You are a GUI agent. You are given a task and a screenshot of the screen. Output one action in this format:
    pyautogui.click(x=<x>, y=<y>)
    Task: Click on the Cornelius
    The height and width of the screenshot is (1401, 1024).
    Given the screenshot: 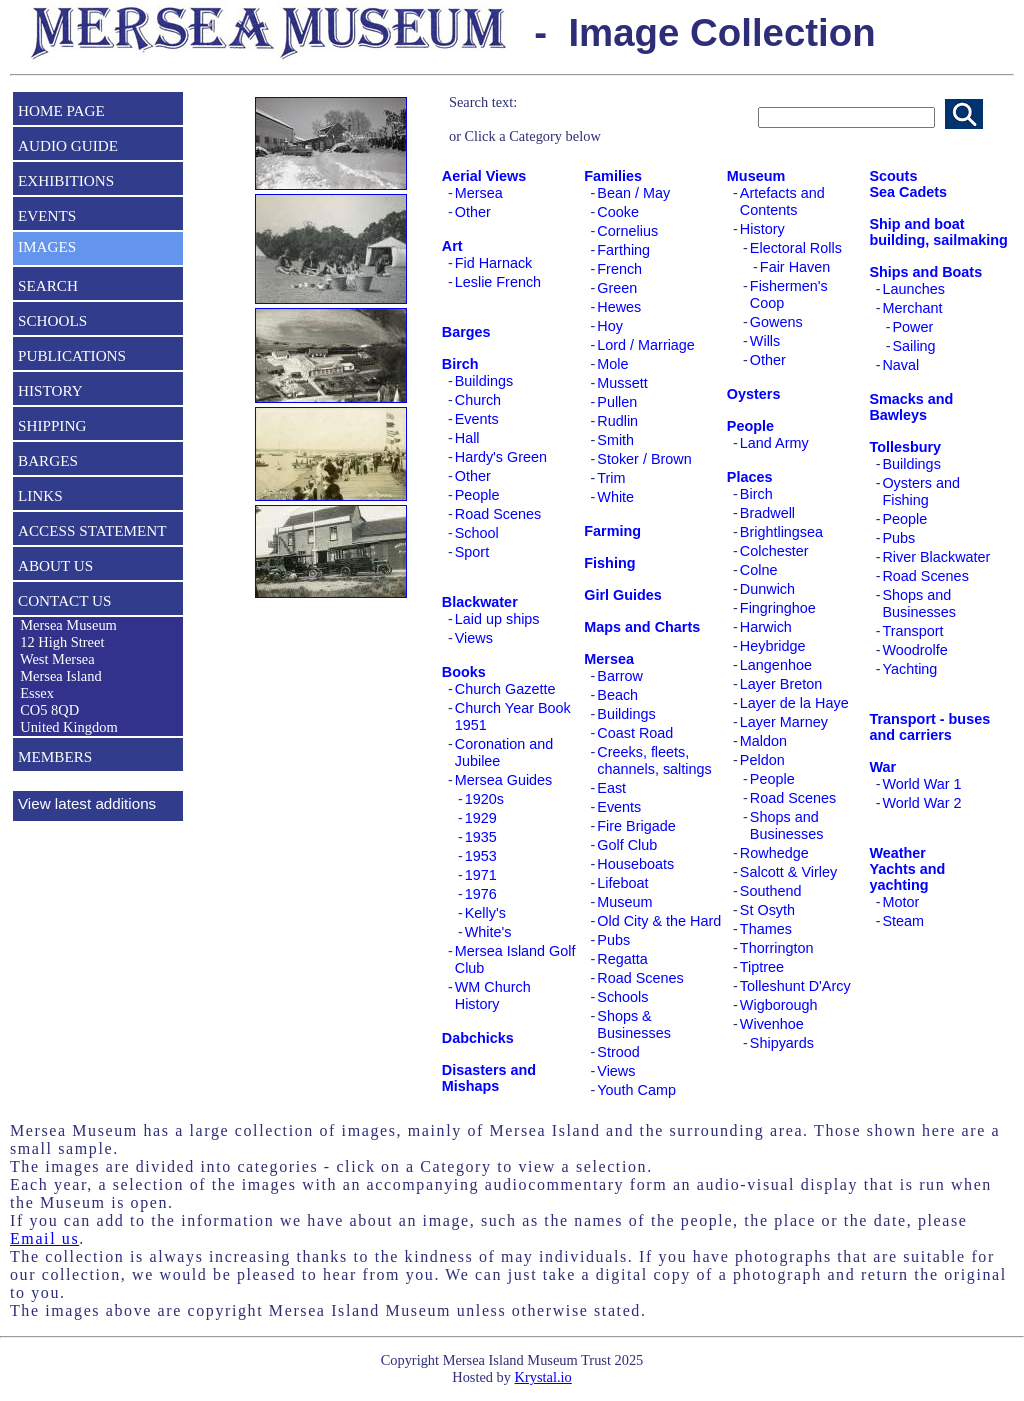 What is the action you would take?
    pyautogui.click(x=627, y=231)
    